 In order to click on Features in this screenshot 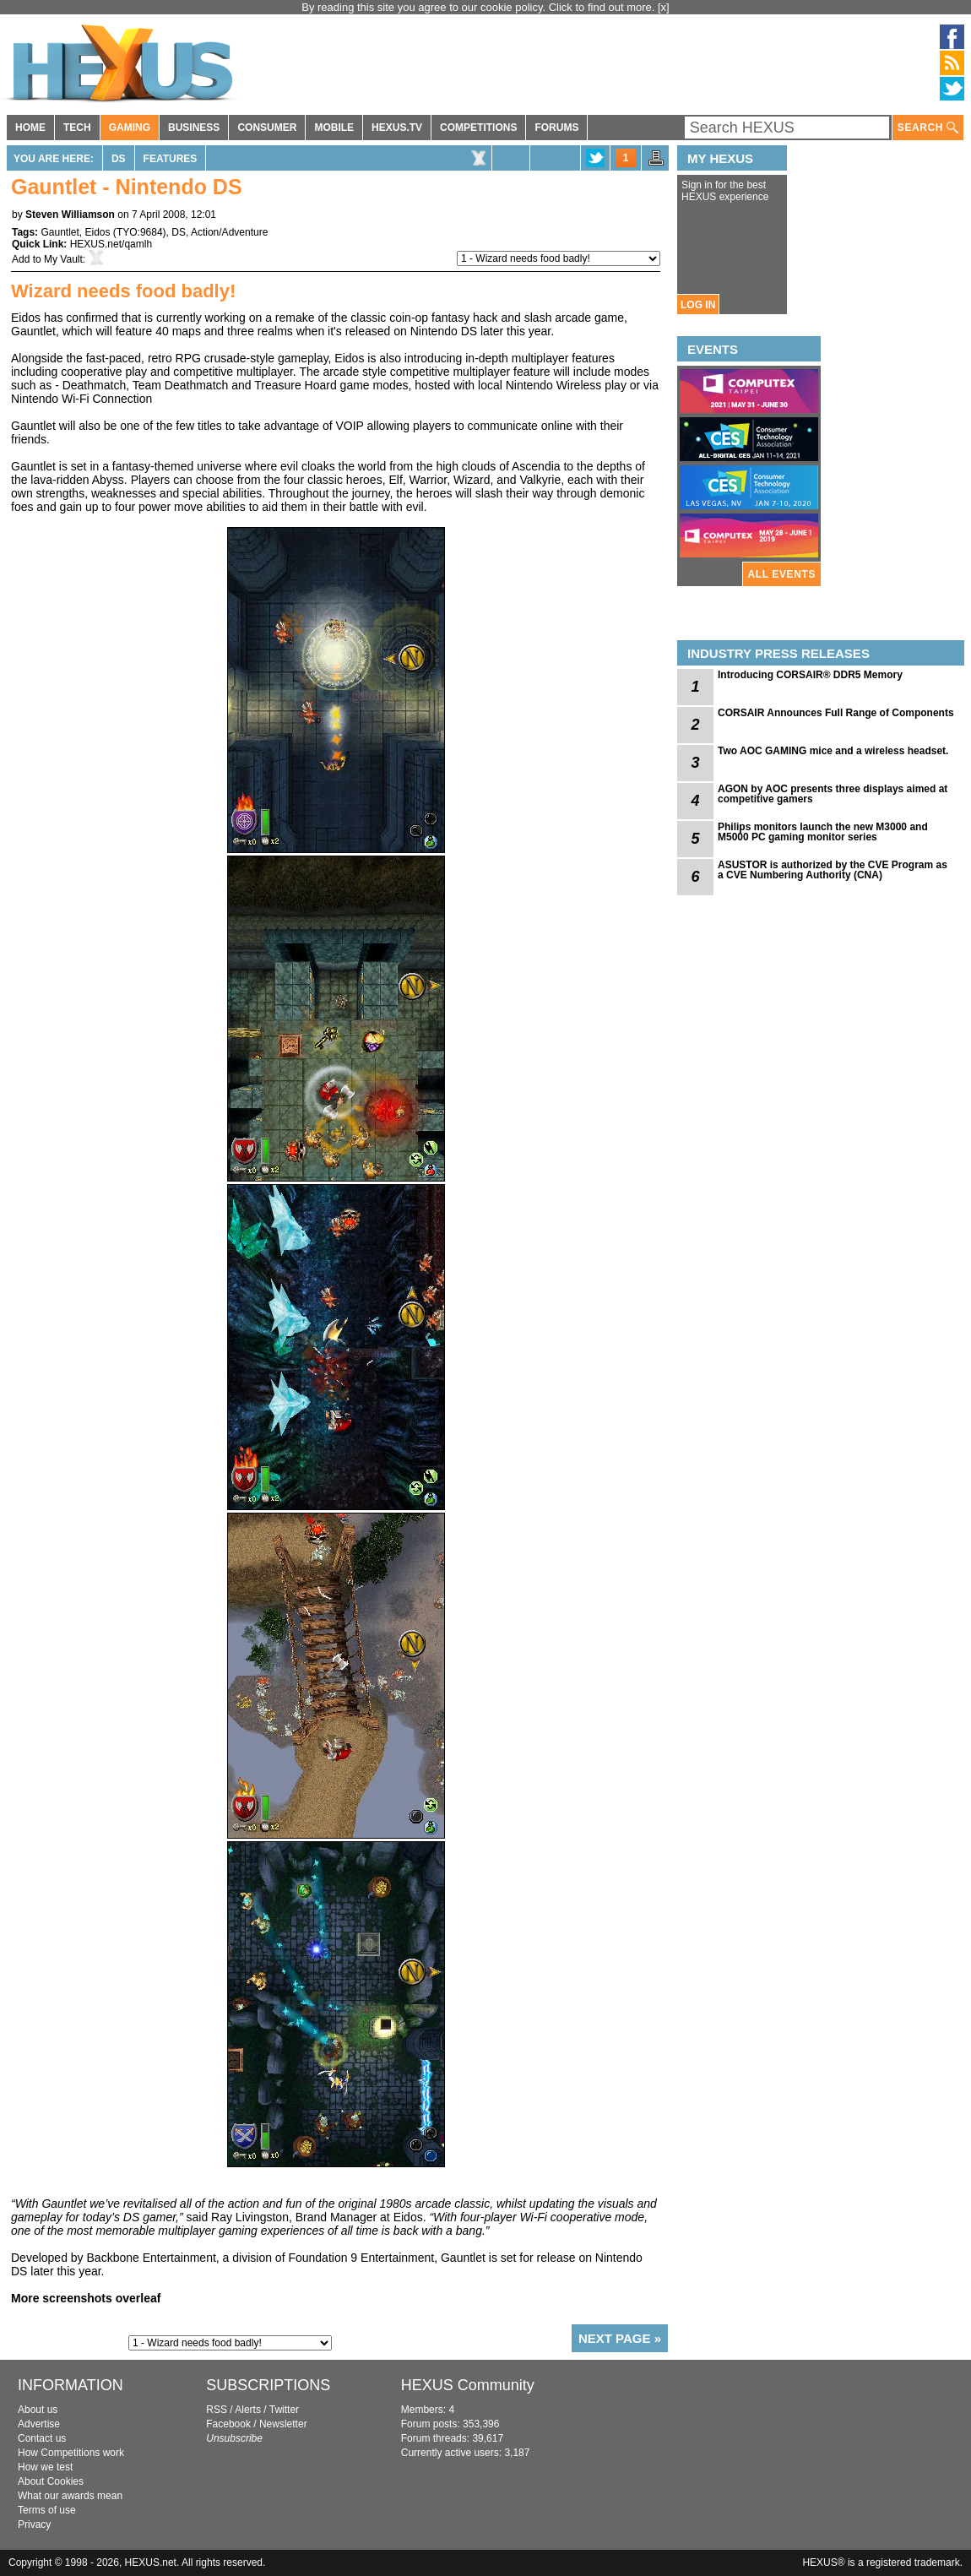, I will do `click(171, 159)`.